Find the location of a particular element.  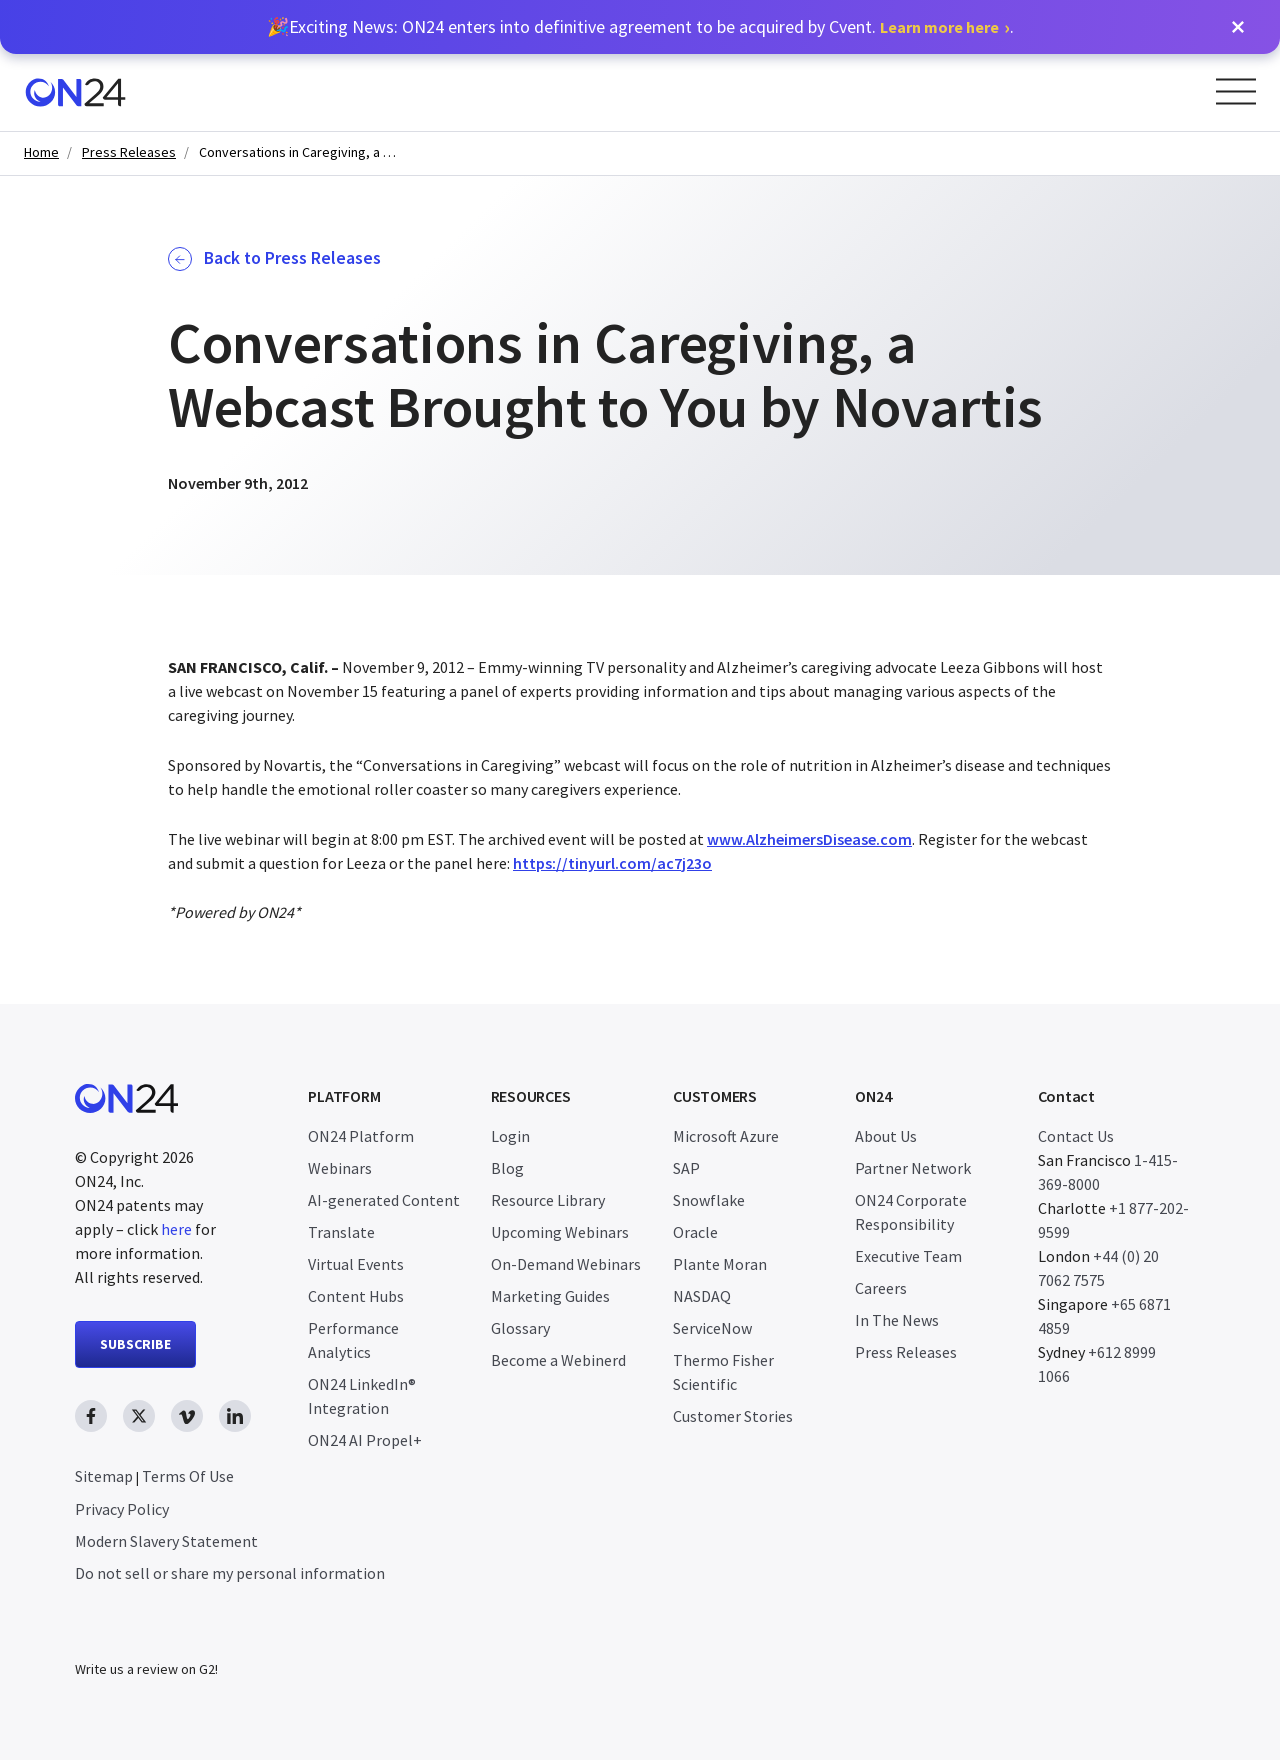

Press Releases is located at coordinates (129, 152).